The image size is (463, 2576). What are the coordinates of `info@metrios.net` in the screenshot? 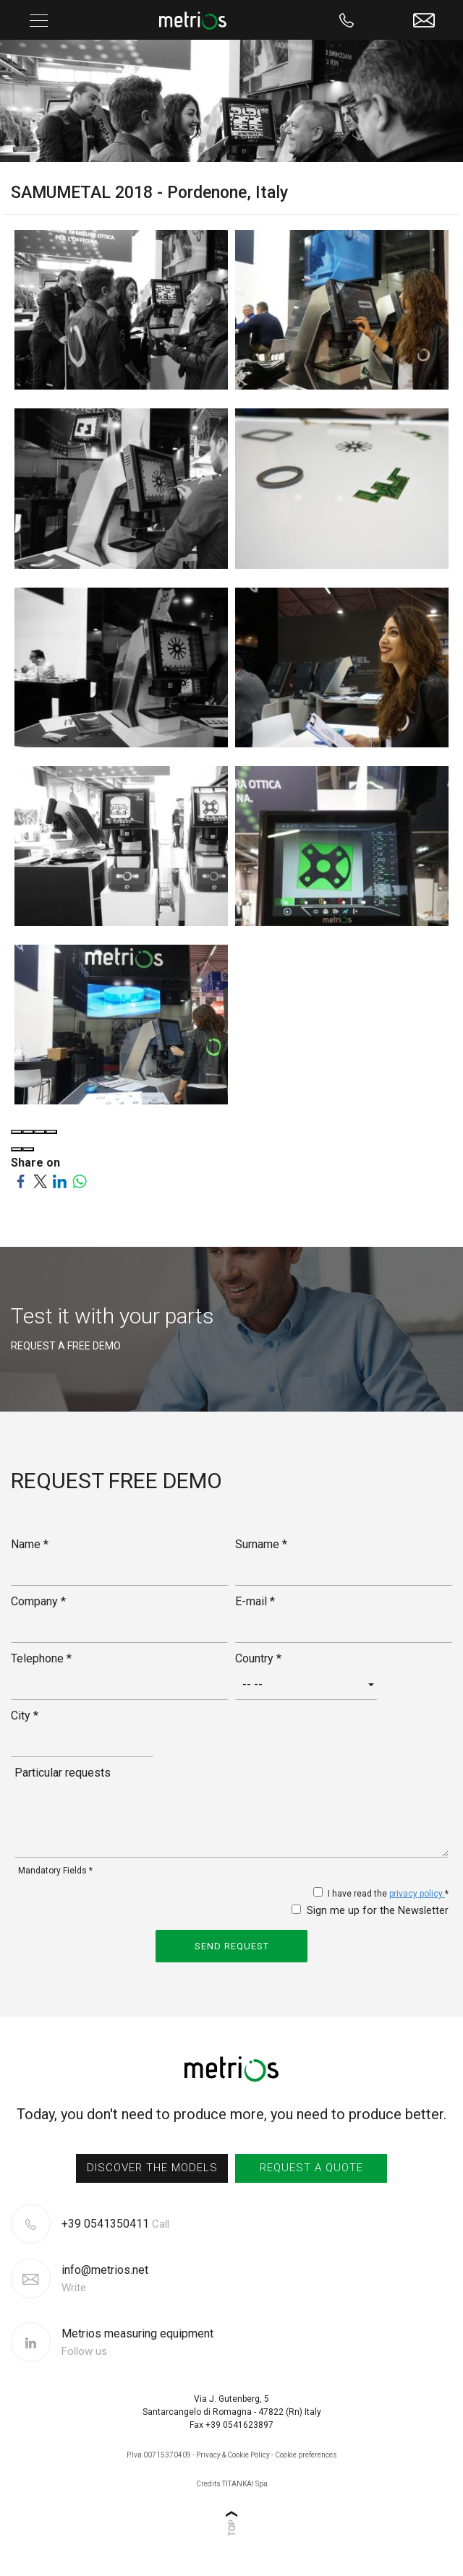 It's located at (104, 2279).